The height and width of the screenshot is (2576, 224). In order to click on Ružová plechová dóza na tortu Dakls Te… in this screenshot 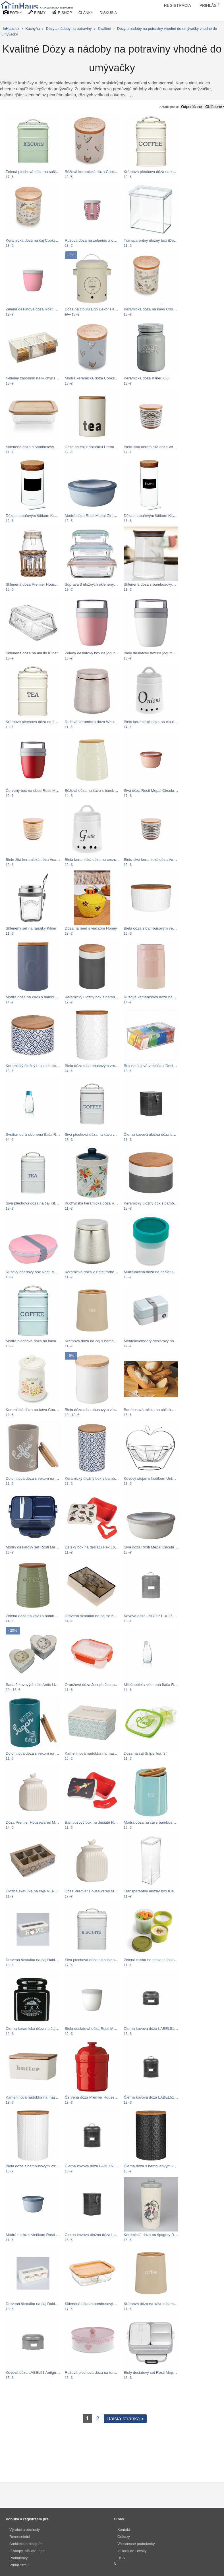, I will do `click(100, 2372)`.